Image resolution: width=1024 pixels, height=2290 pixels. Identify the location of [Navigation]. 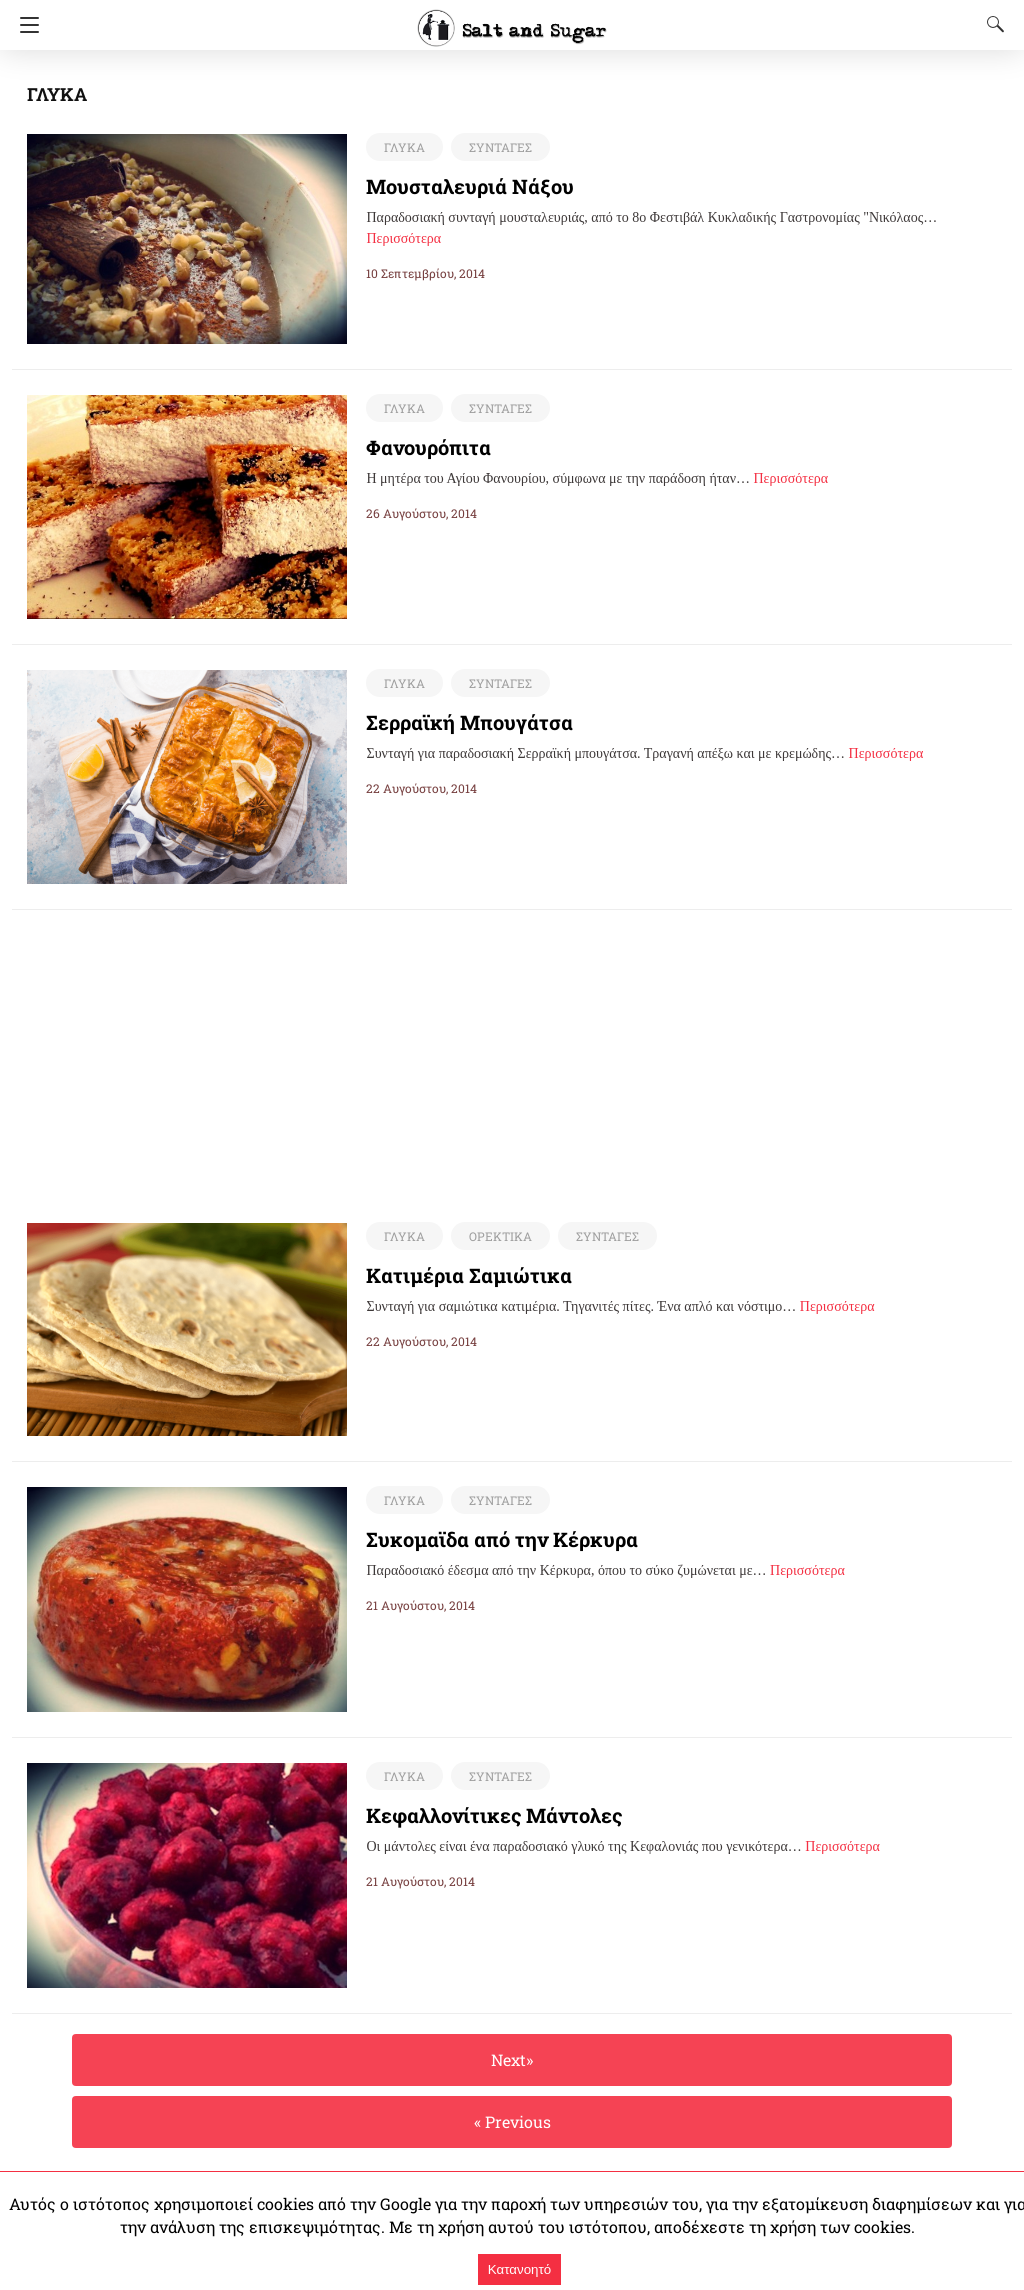
(24, 25).